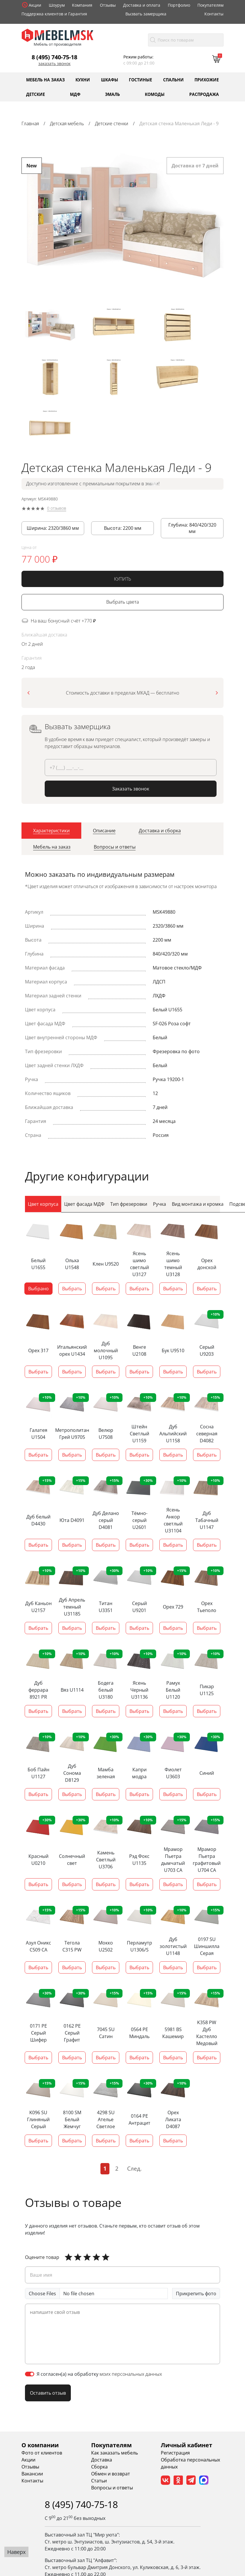  What do you see at coordinates (155, 94) in the screenshot?
I see `Комоды` at bounding box center [155, 94].